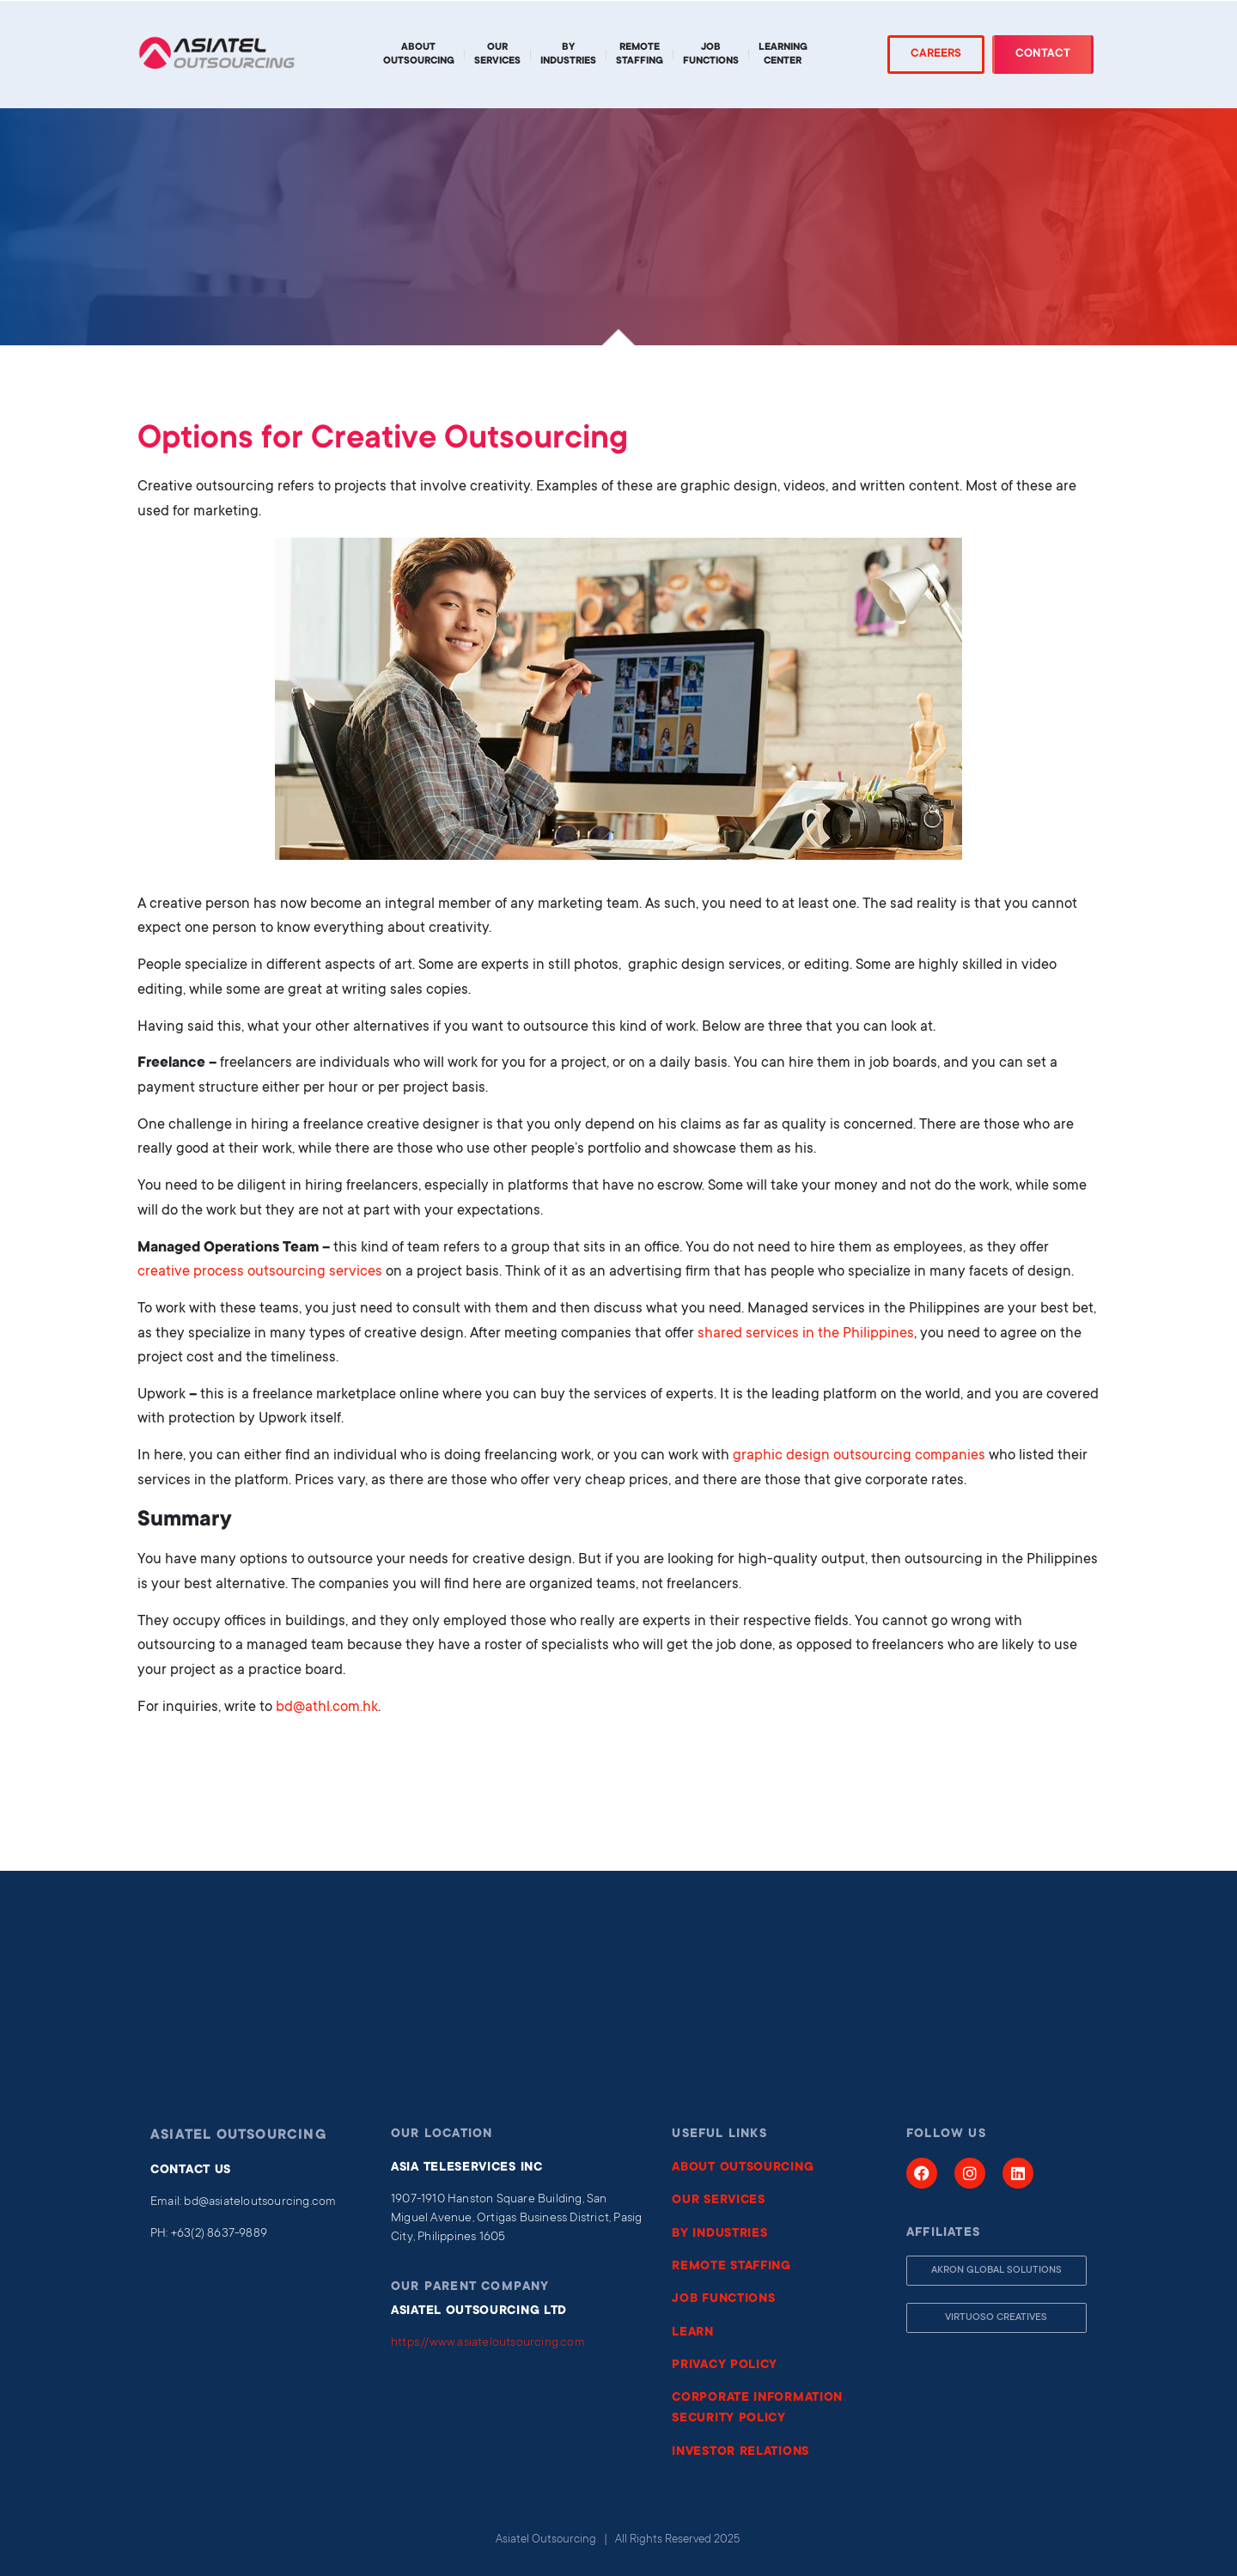 The height and width of the screenshot is (2576, 1237). Describe the element at coordinates (356, 1272) in the screenshot. I see `services` at that location.